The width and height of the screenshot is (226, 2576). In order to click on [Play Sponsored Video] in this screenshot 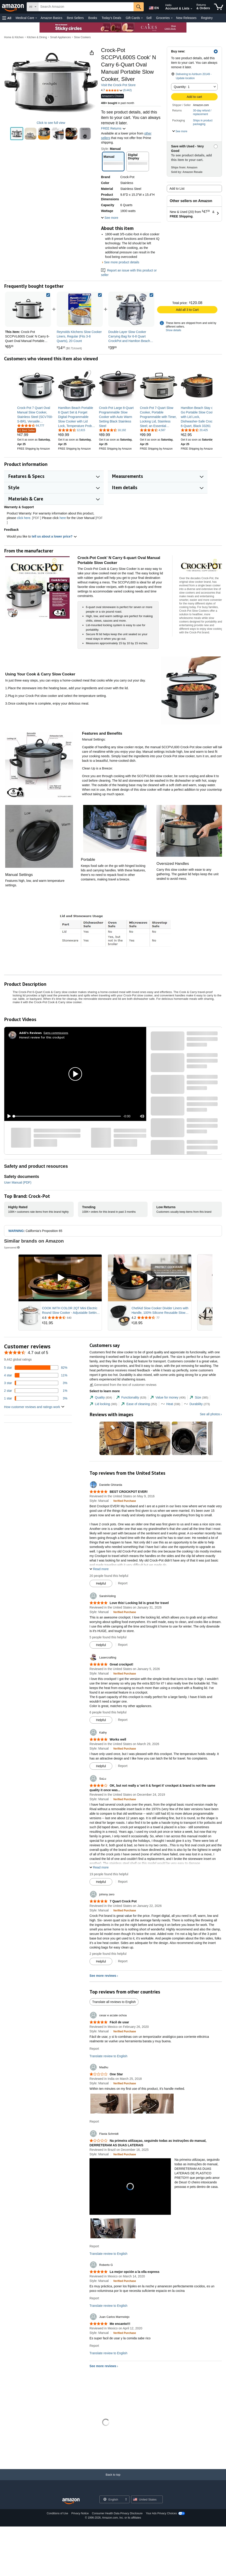, I will do `click(60, 1357)`.